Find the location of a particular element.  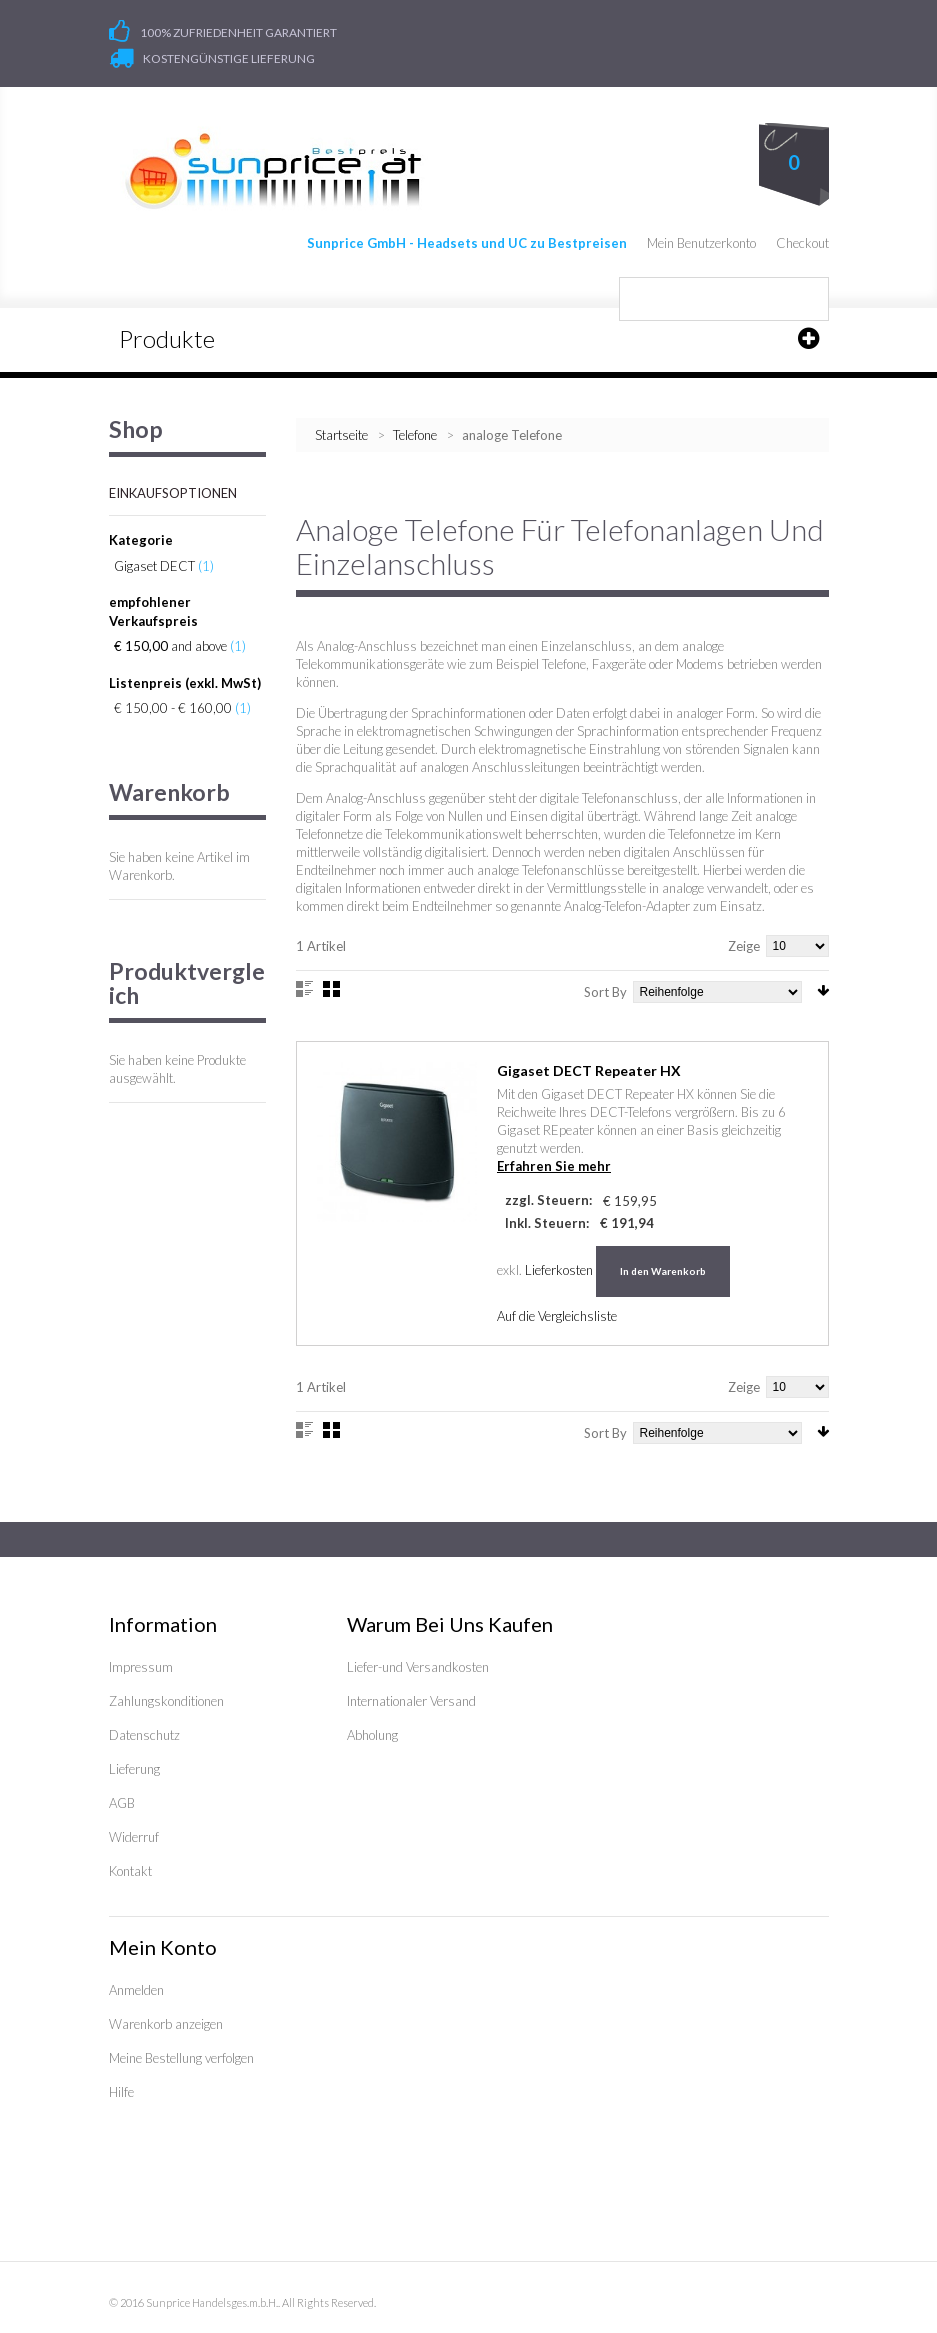

Hilfe is located at coordinates (121, 2092).